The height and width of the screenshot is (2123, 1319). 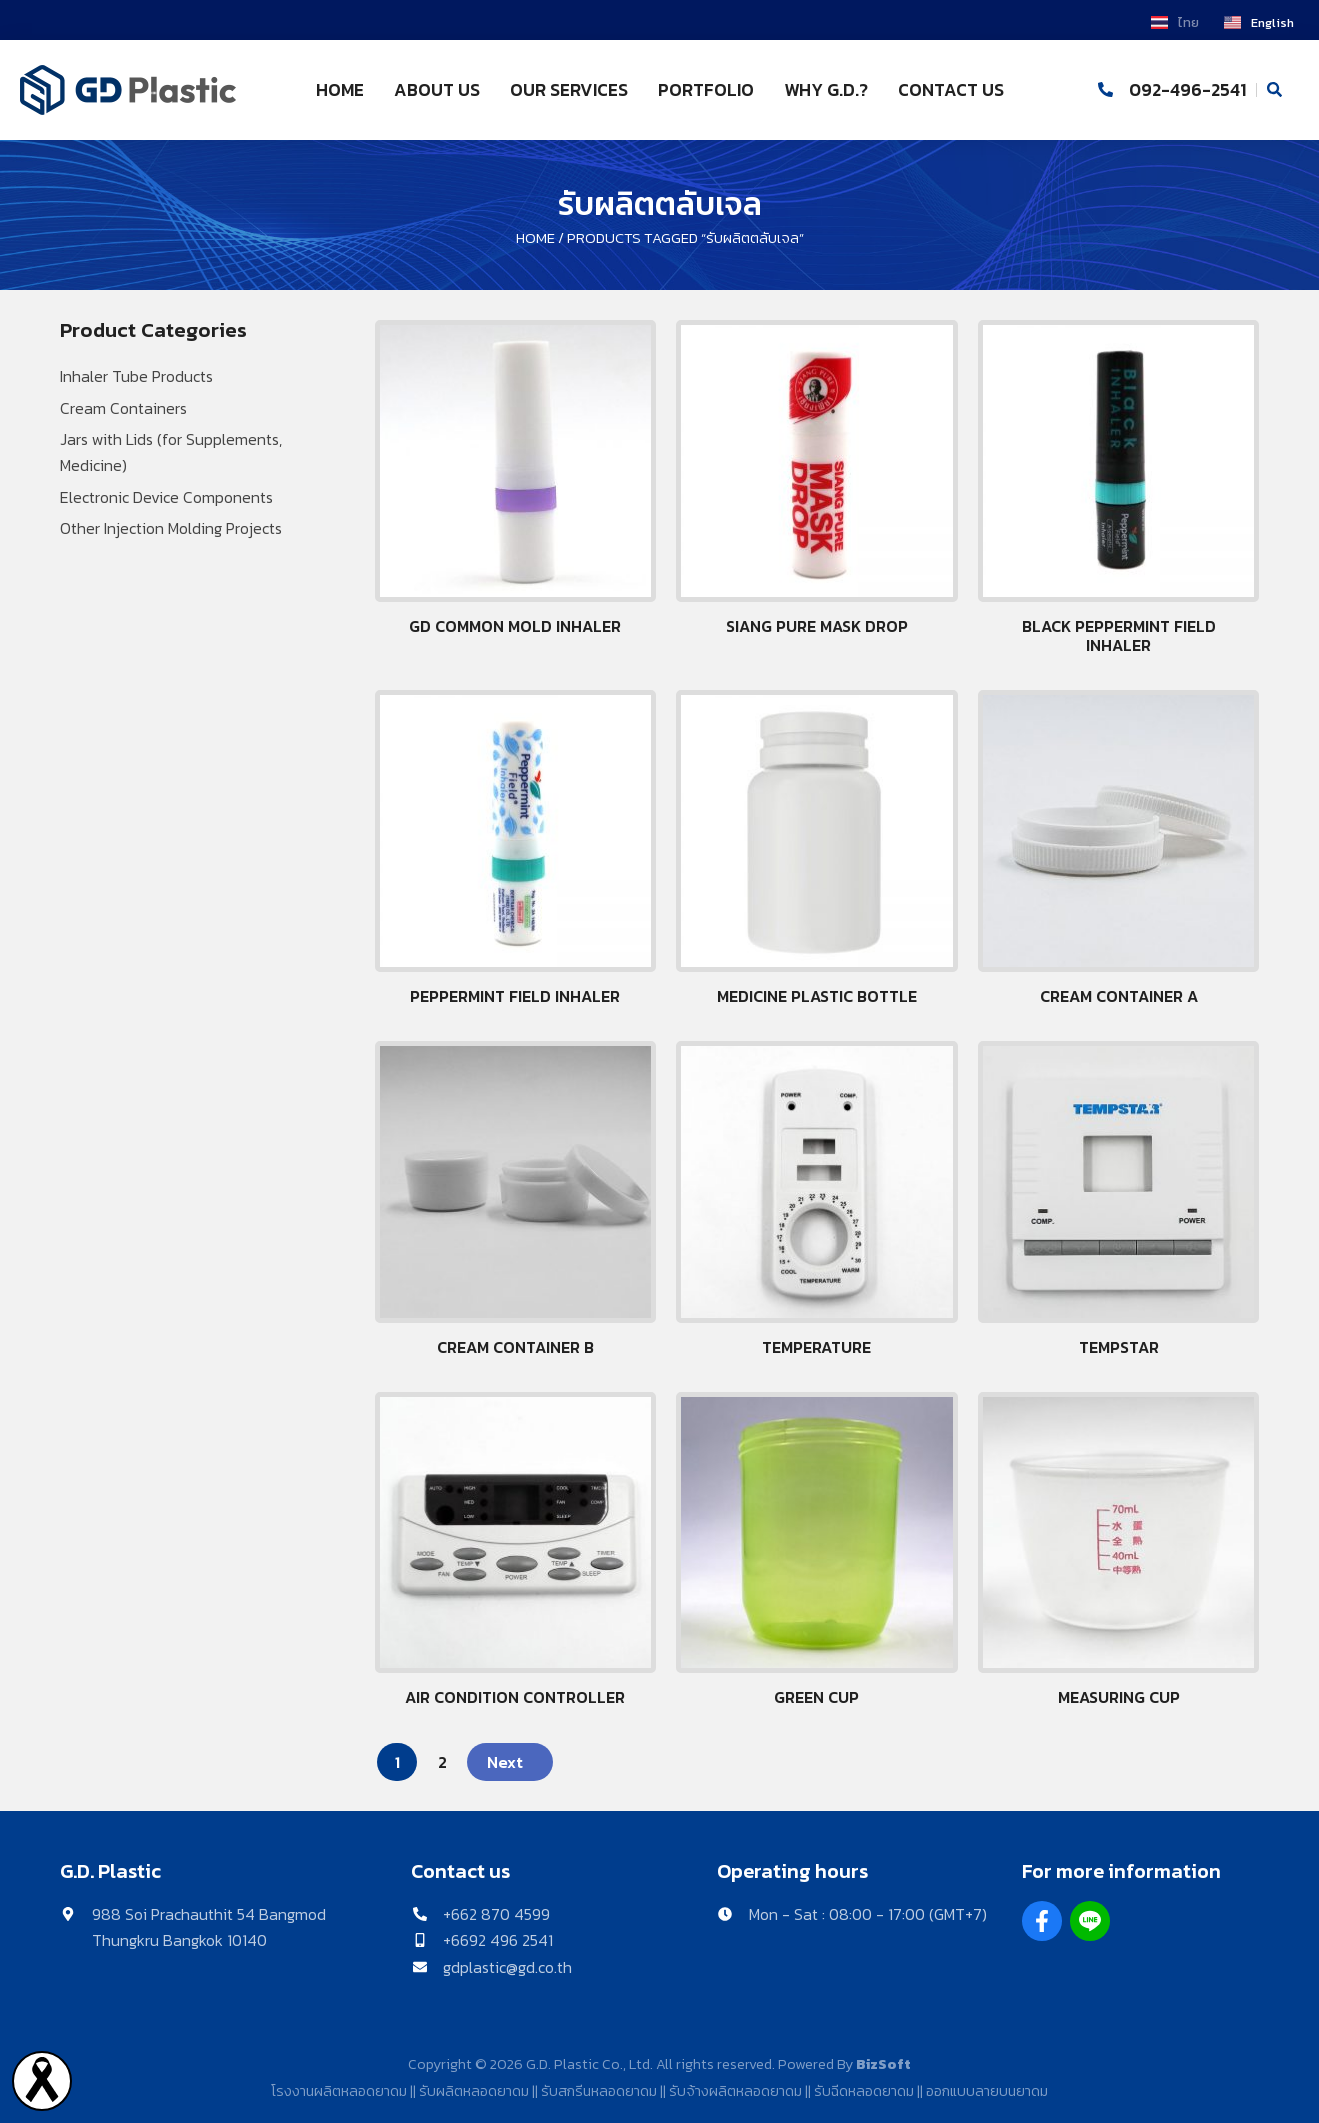 What do you see at coordinates (826, 90) in the screenshot?
I see `WHY G.D.?` at bounding box center [826, 90].